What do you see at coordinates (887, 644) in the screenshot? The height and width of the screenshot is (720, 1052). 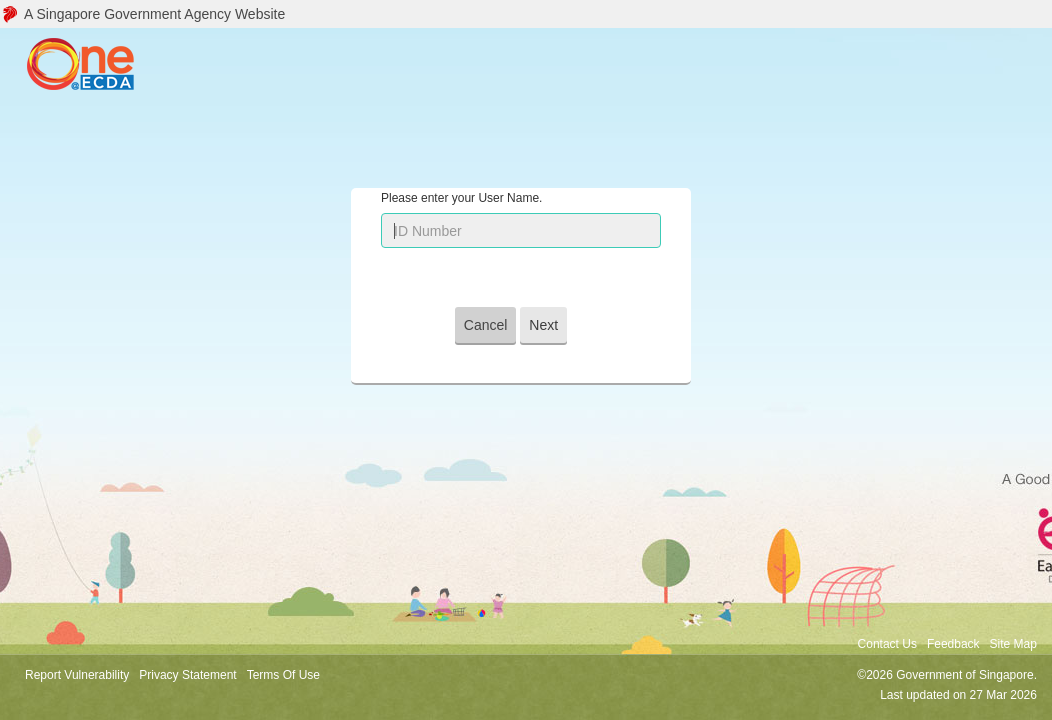 I see `Contact Us` at bounding box center [887, 644].